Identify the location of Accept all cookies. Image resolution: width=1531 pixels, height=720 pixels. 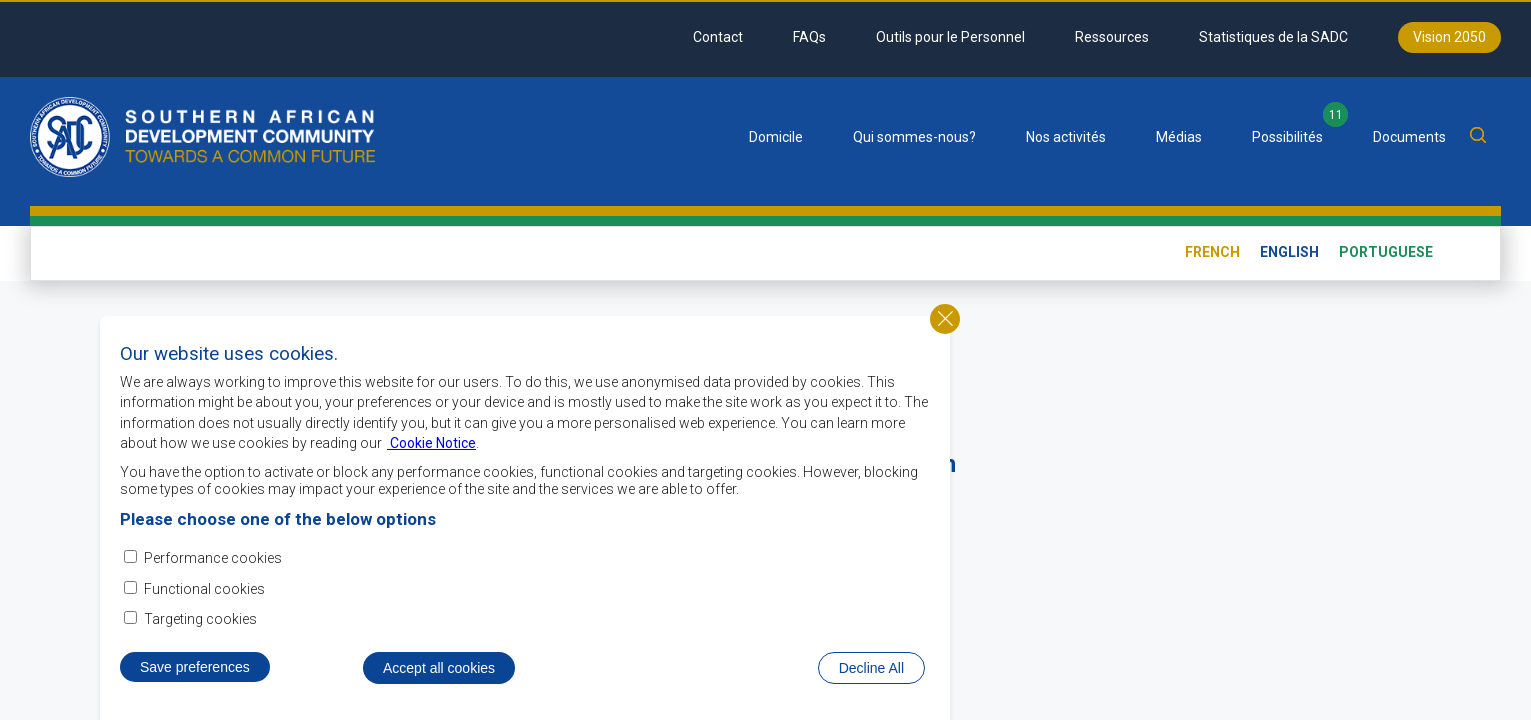
(439, 670).